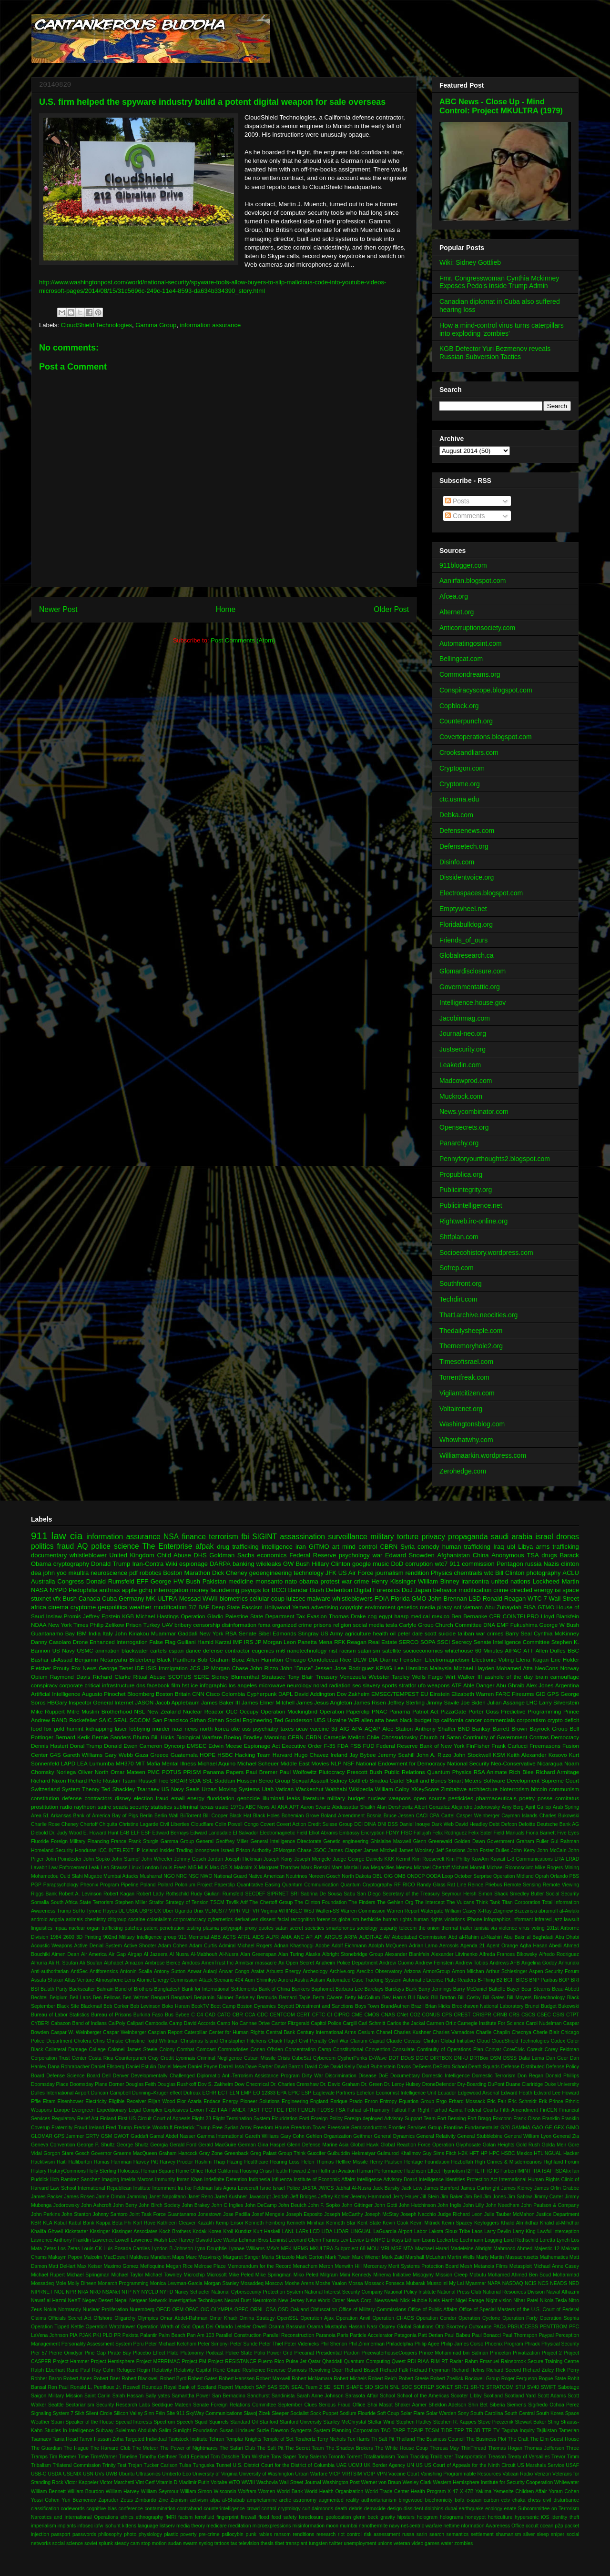 The width and height of the screenshot is (610, 2576). I want to click on Friends_of_ours, so click(463, 940).